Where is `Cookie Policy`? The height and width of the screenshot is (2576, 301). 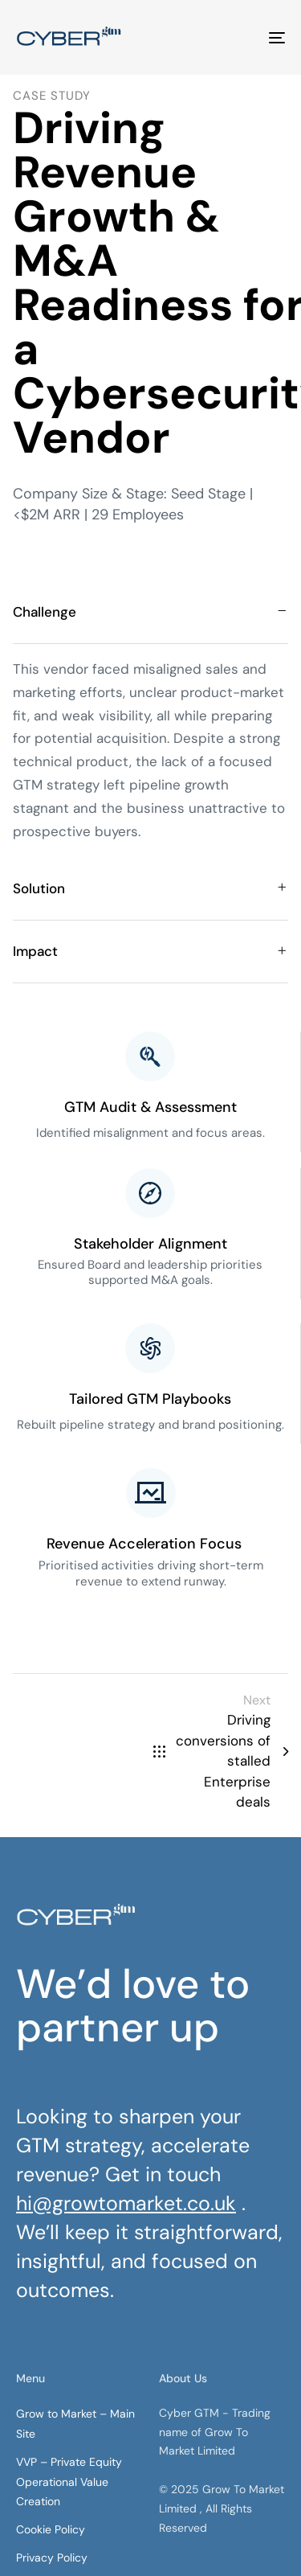 Cookie Policy is located at coordinates (50, 2529).